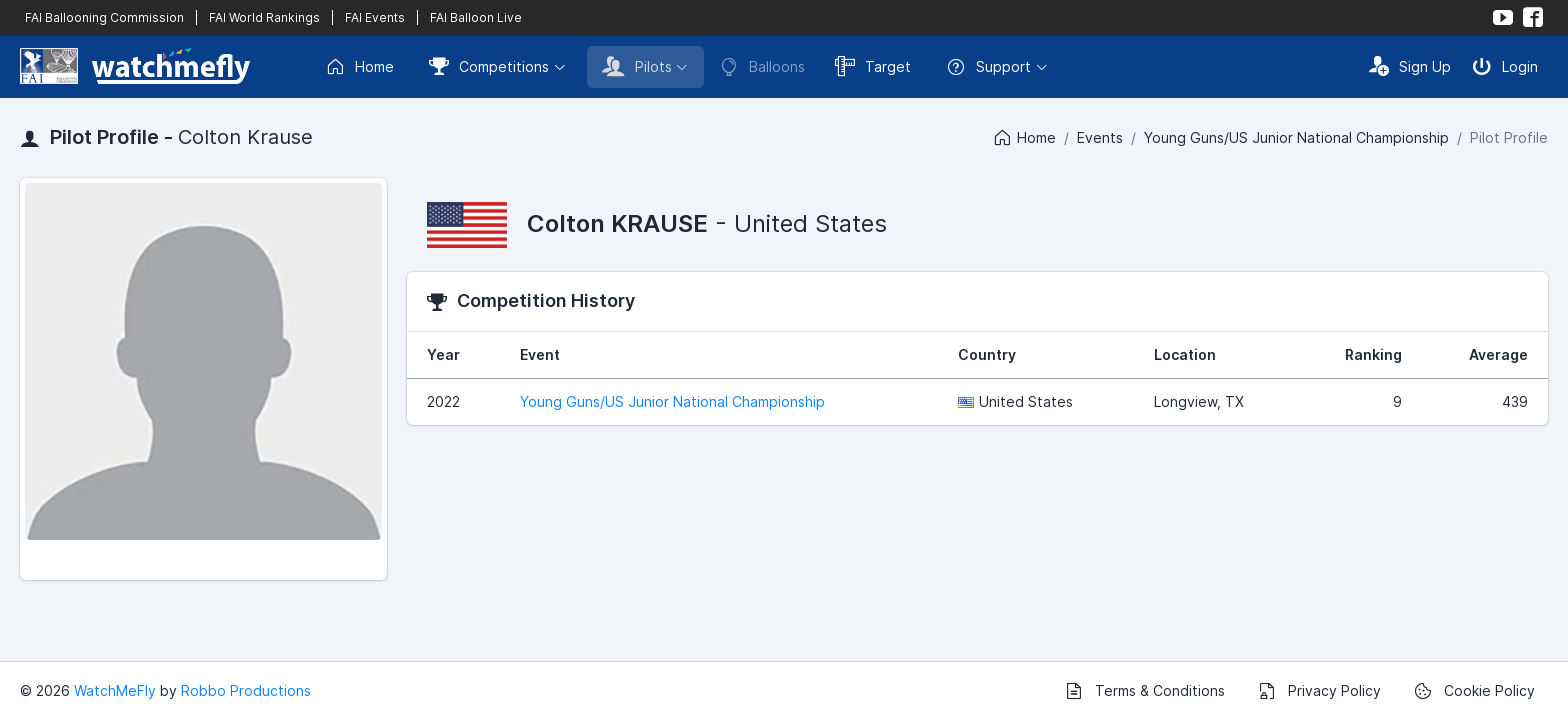 The width and height of the screenshot is (1568, 720). Describe the element at coordinates (1505, 66) in the screenshot. I see `Login` at that location.